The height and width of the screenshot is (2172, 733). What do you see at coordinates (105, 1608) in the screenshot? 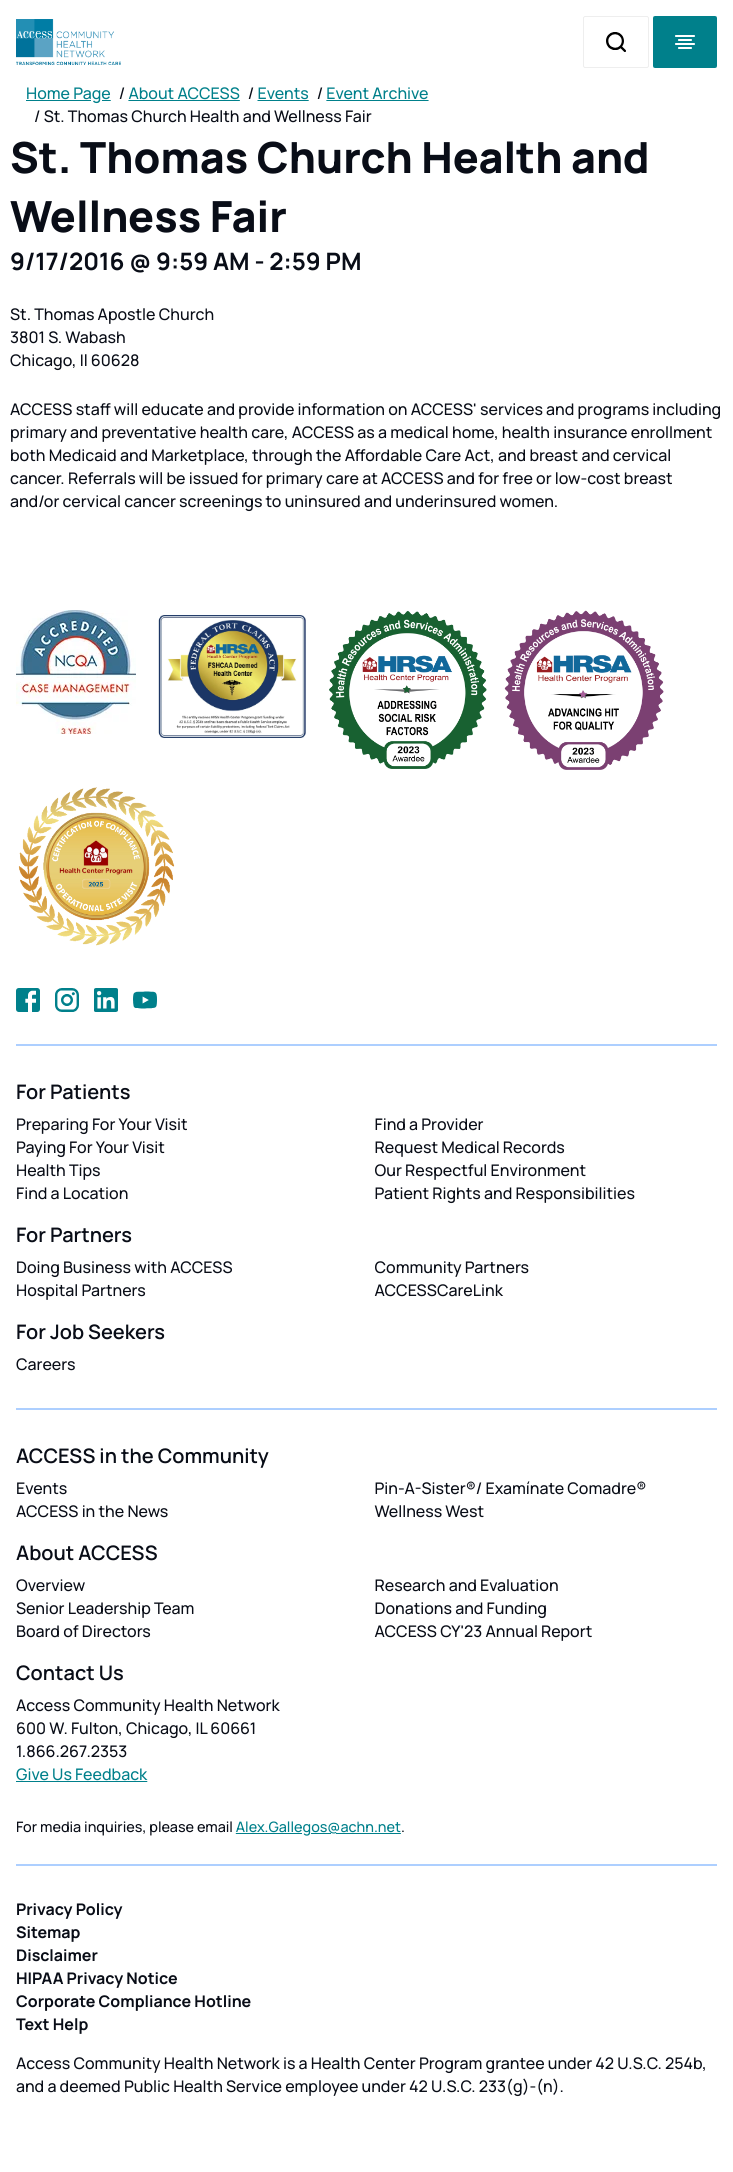
I see `Senior Leadership Team` at bounding box center [105, 1608].